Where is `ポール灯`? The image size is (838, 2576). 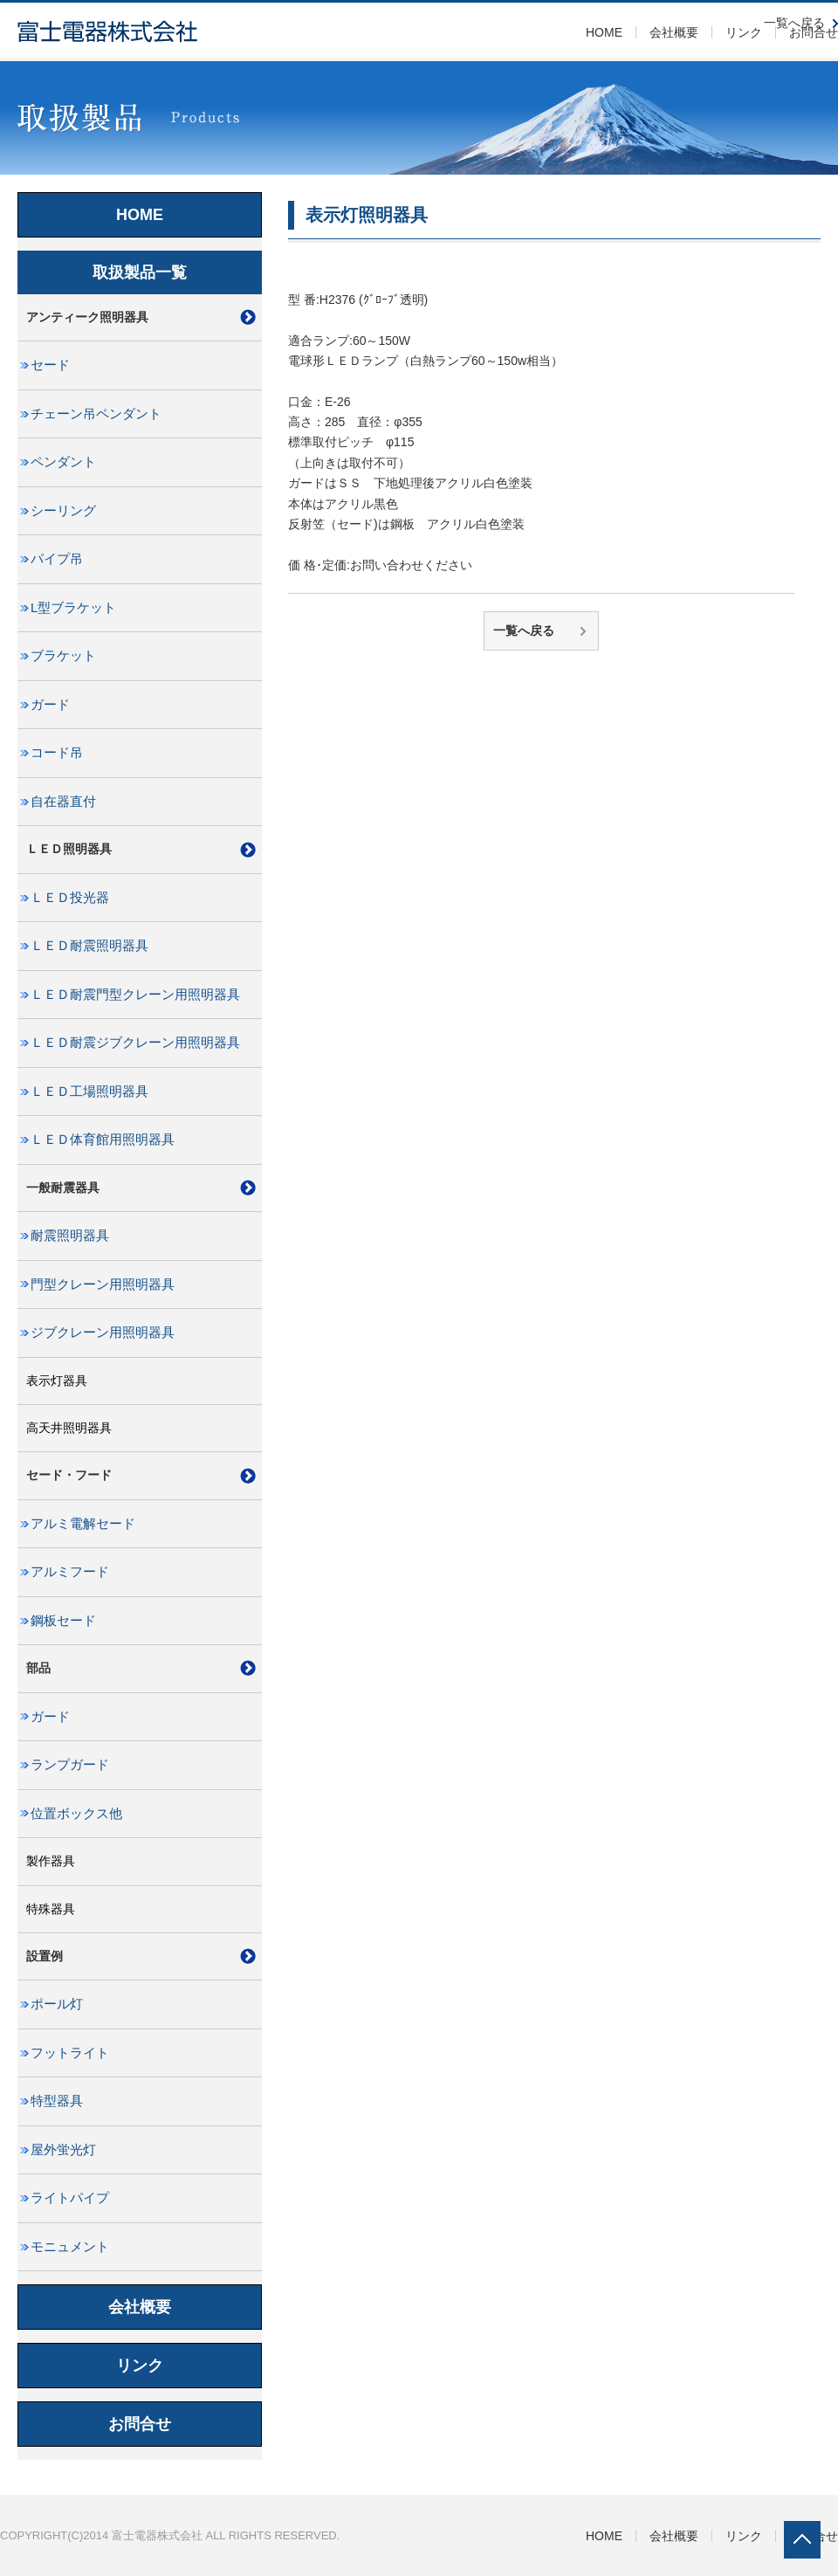
ポール灯 is located at coordinates (57, 2004).